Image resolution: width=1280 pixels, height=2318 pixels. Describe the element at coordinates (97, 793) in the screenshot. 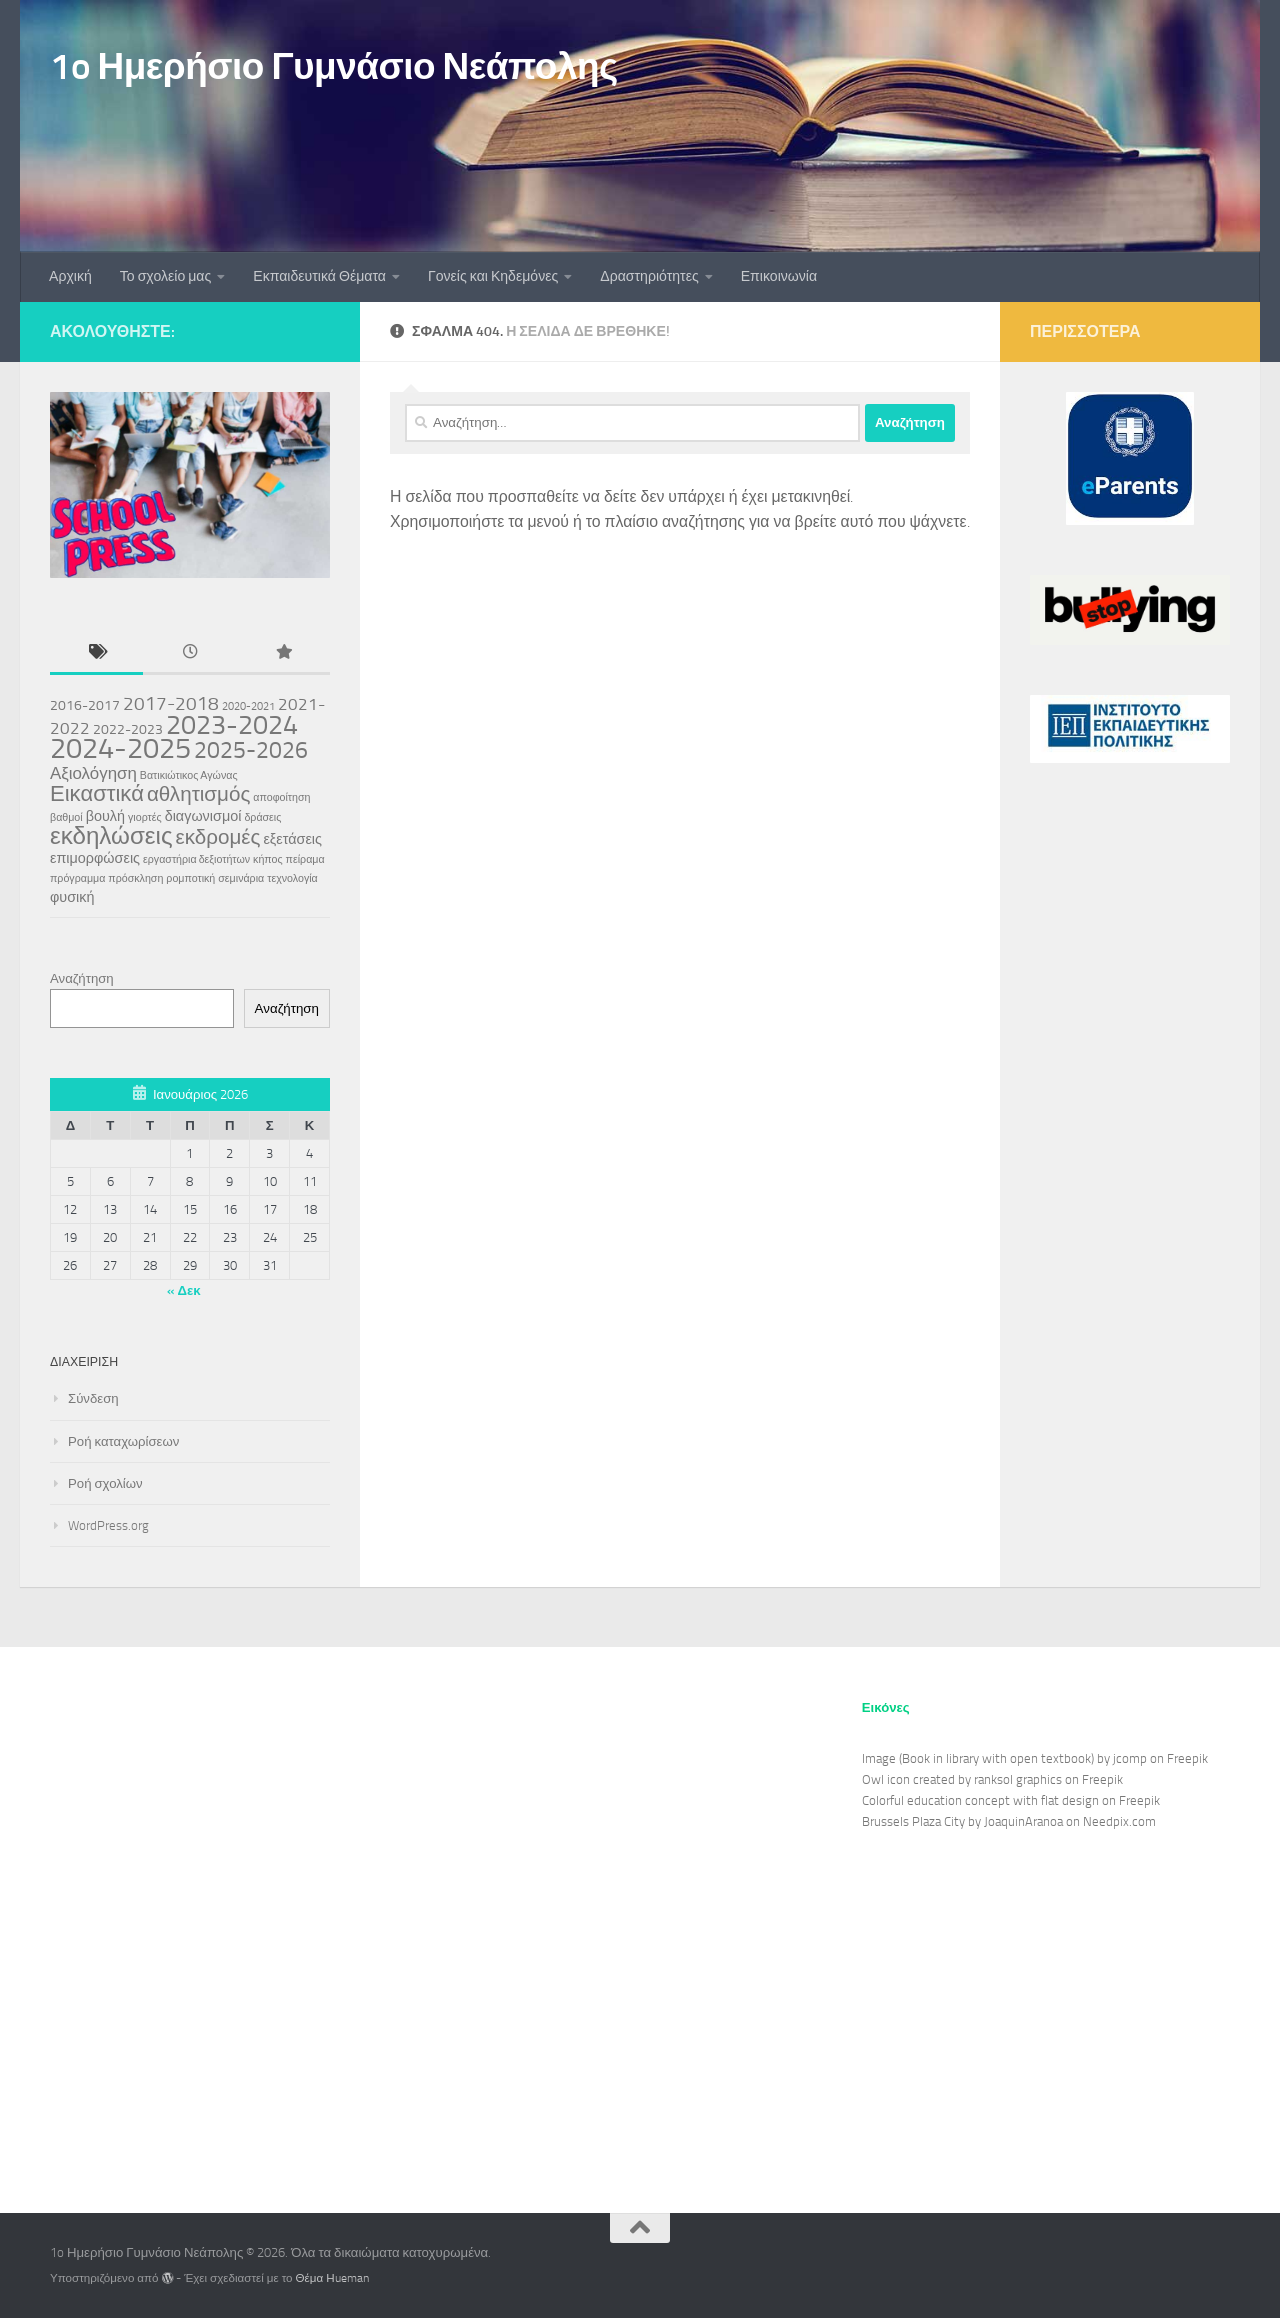

I see `Εικαστικά [Εικαστικά (6 στοιχεία)]` at that location.